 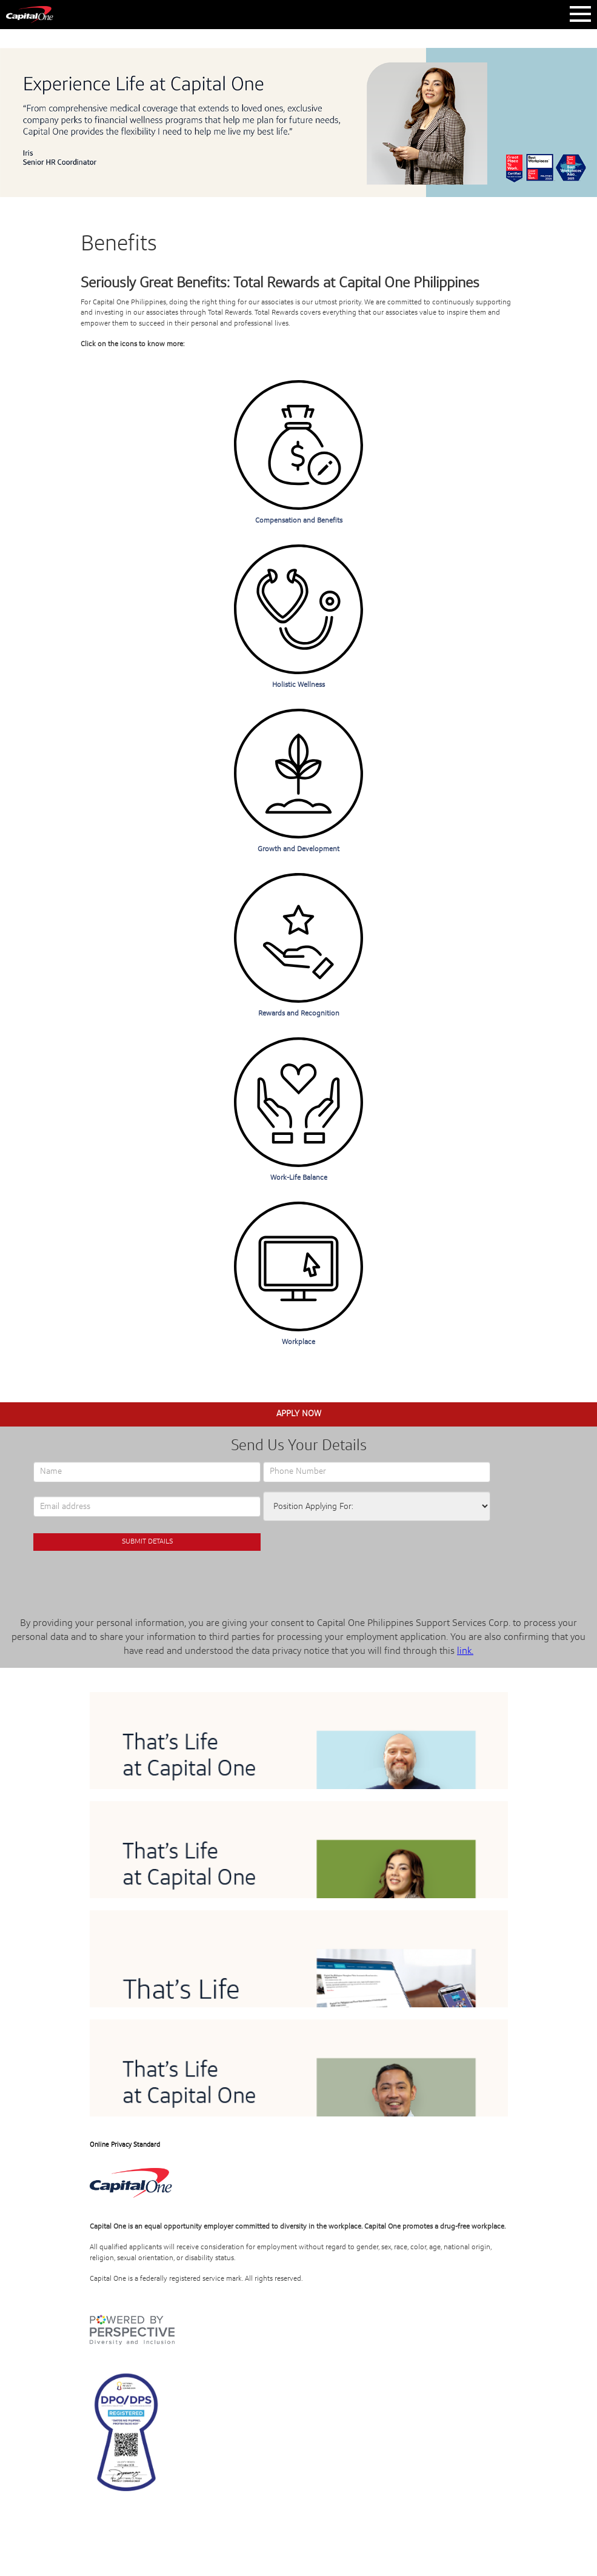 I want to click on Online Privacy Standard, so click(x=125, y=2145).